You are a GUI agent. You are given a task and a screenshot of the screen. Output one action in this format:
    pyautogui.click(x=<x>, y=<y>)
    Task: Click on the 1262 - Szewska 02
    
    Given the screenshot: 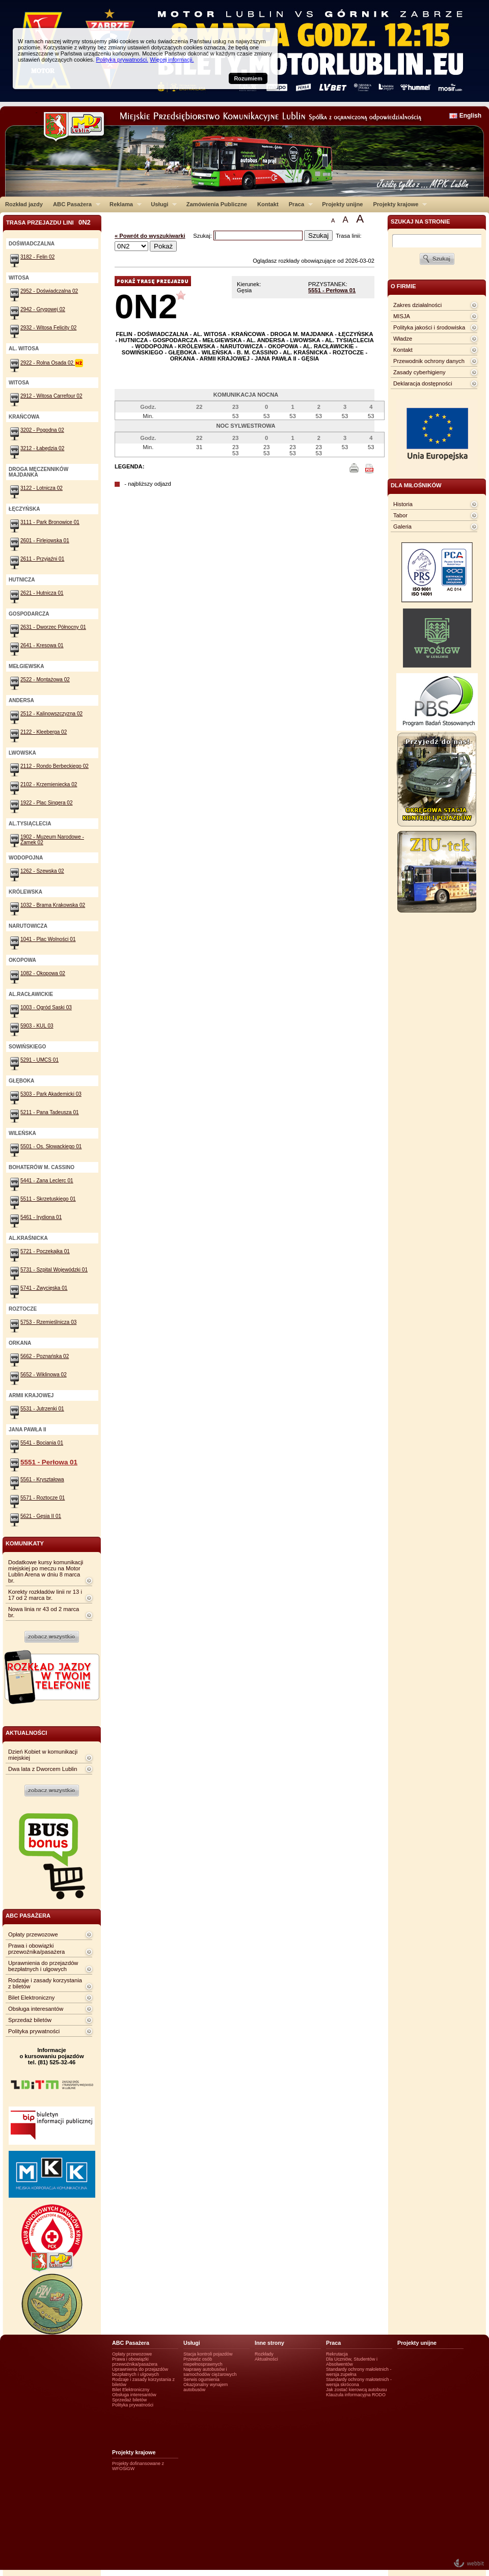 What is the action you would take?
    pyautogui.click(x=42, y=871)
    